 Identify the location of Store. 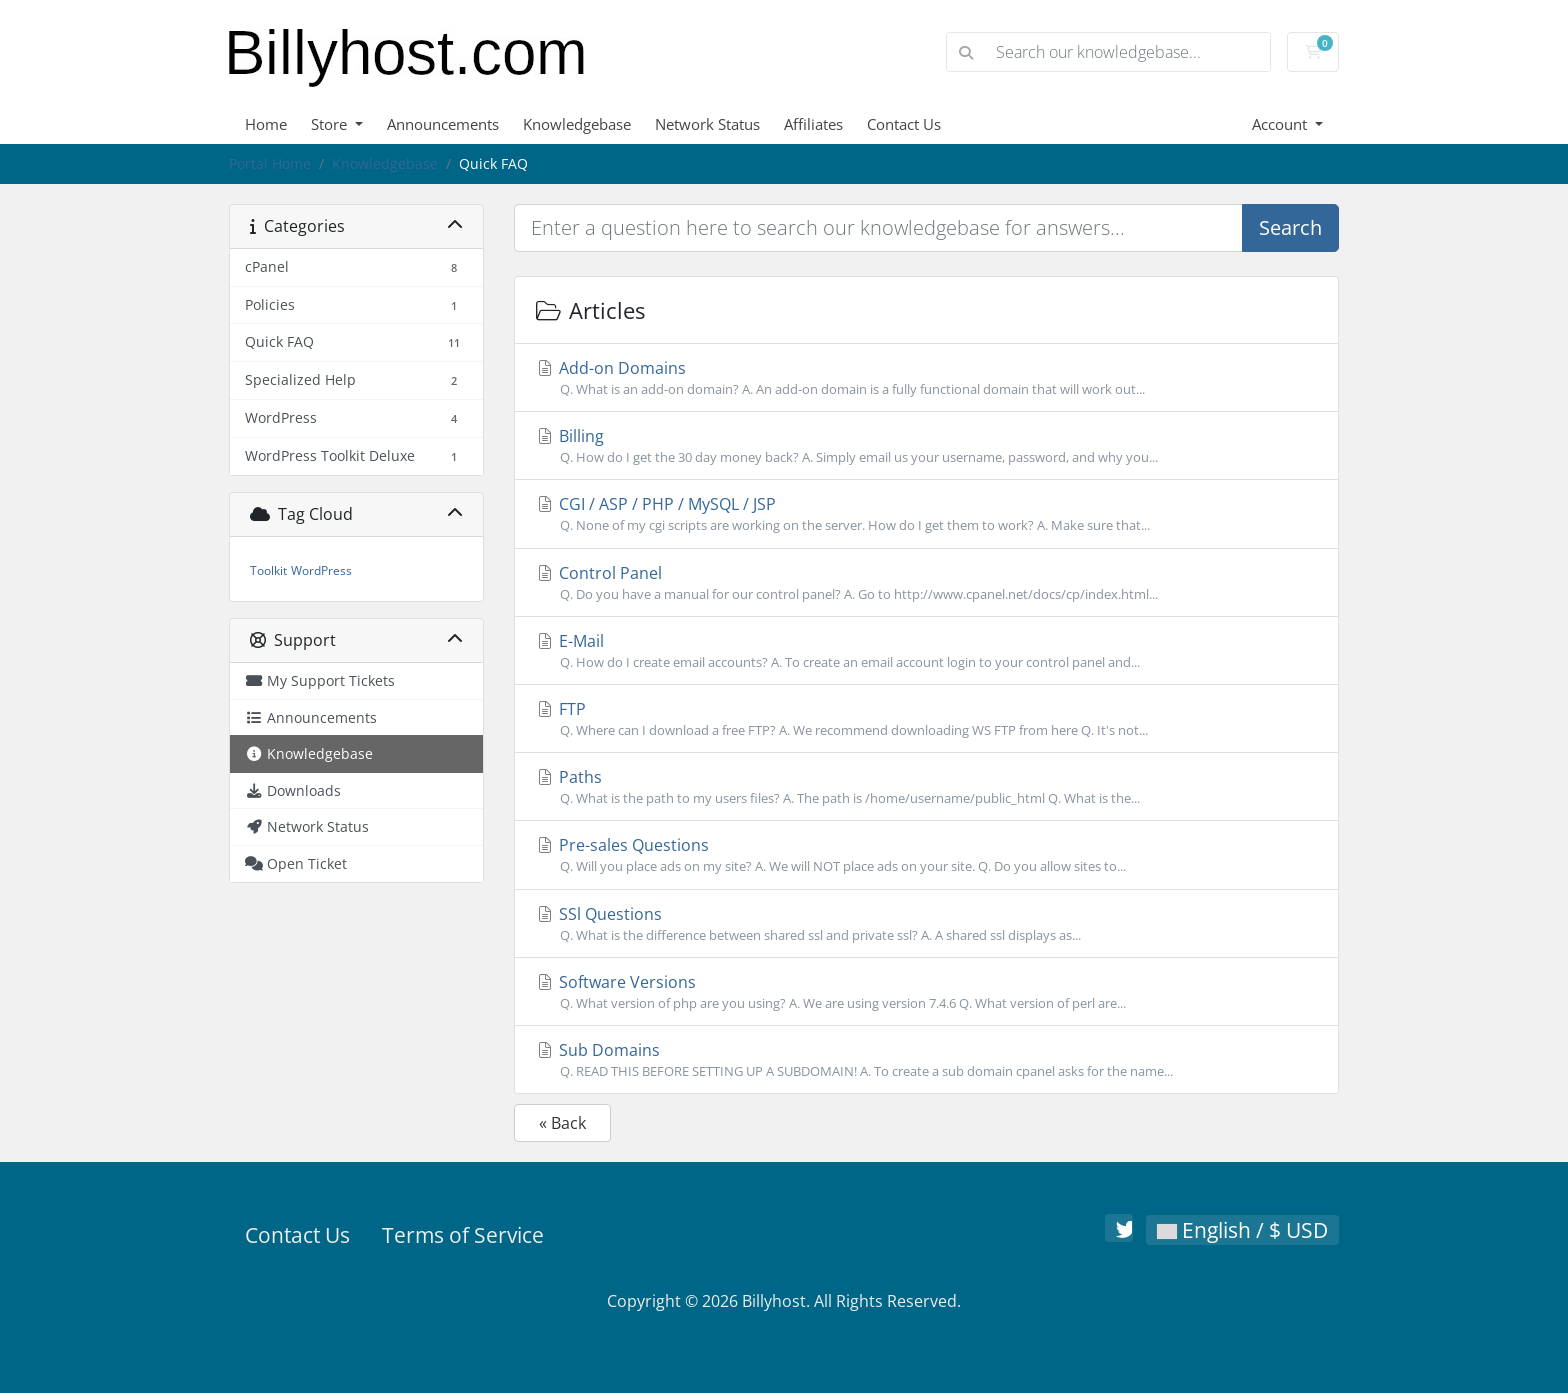
(331, 124).